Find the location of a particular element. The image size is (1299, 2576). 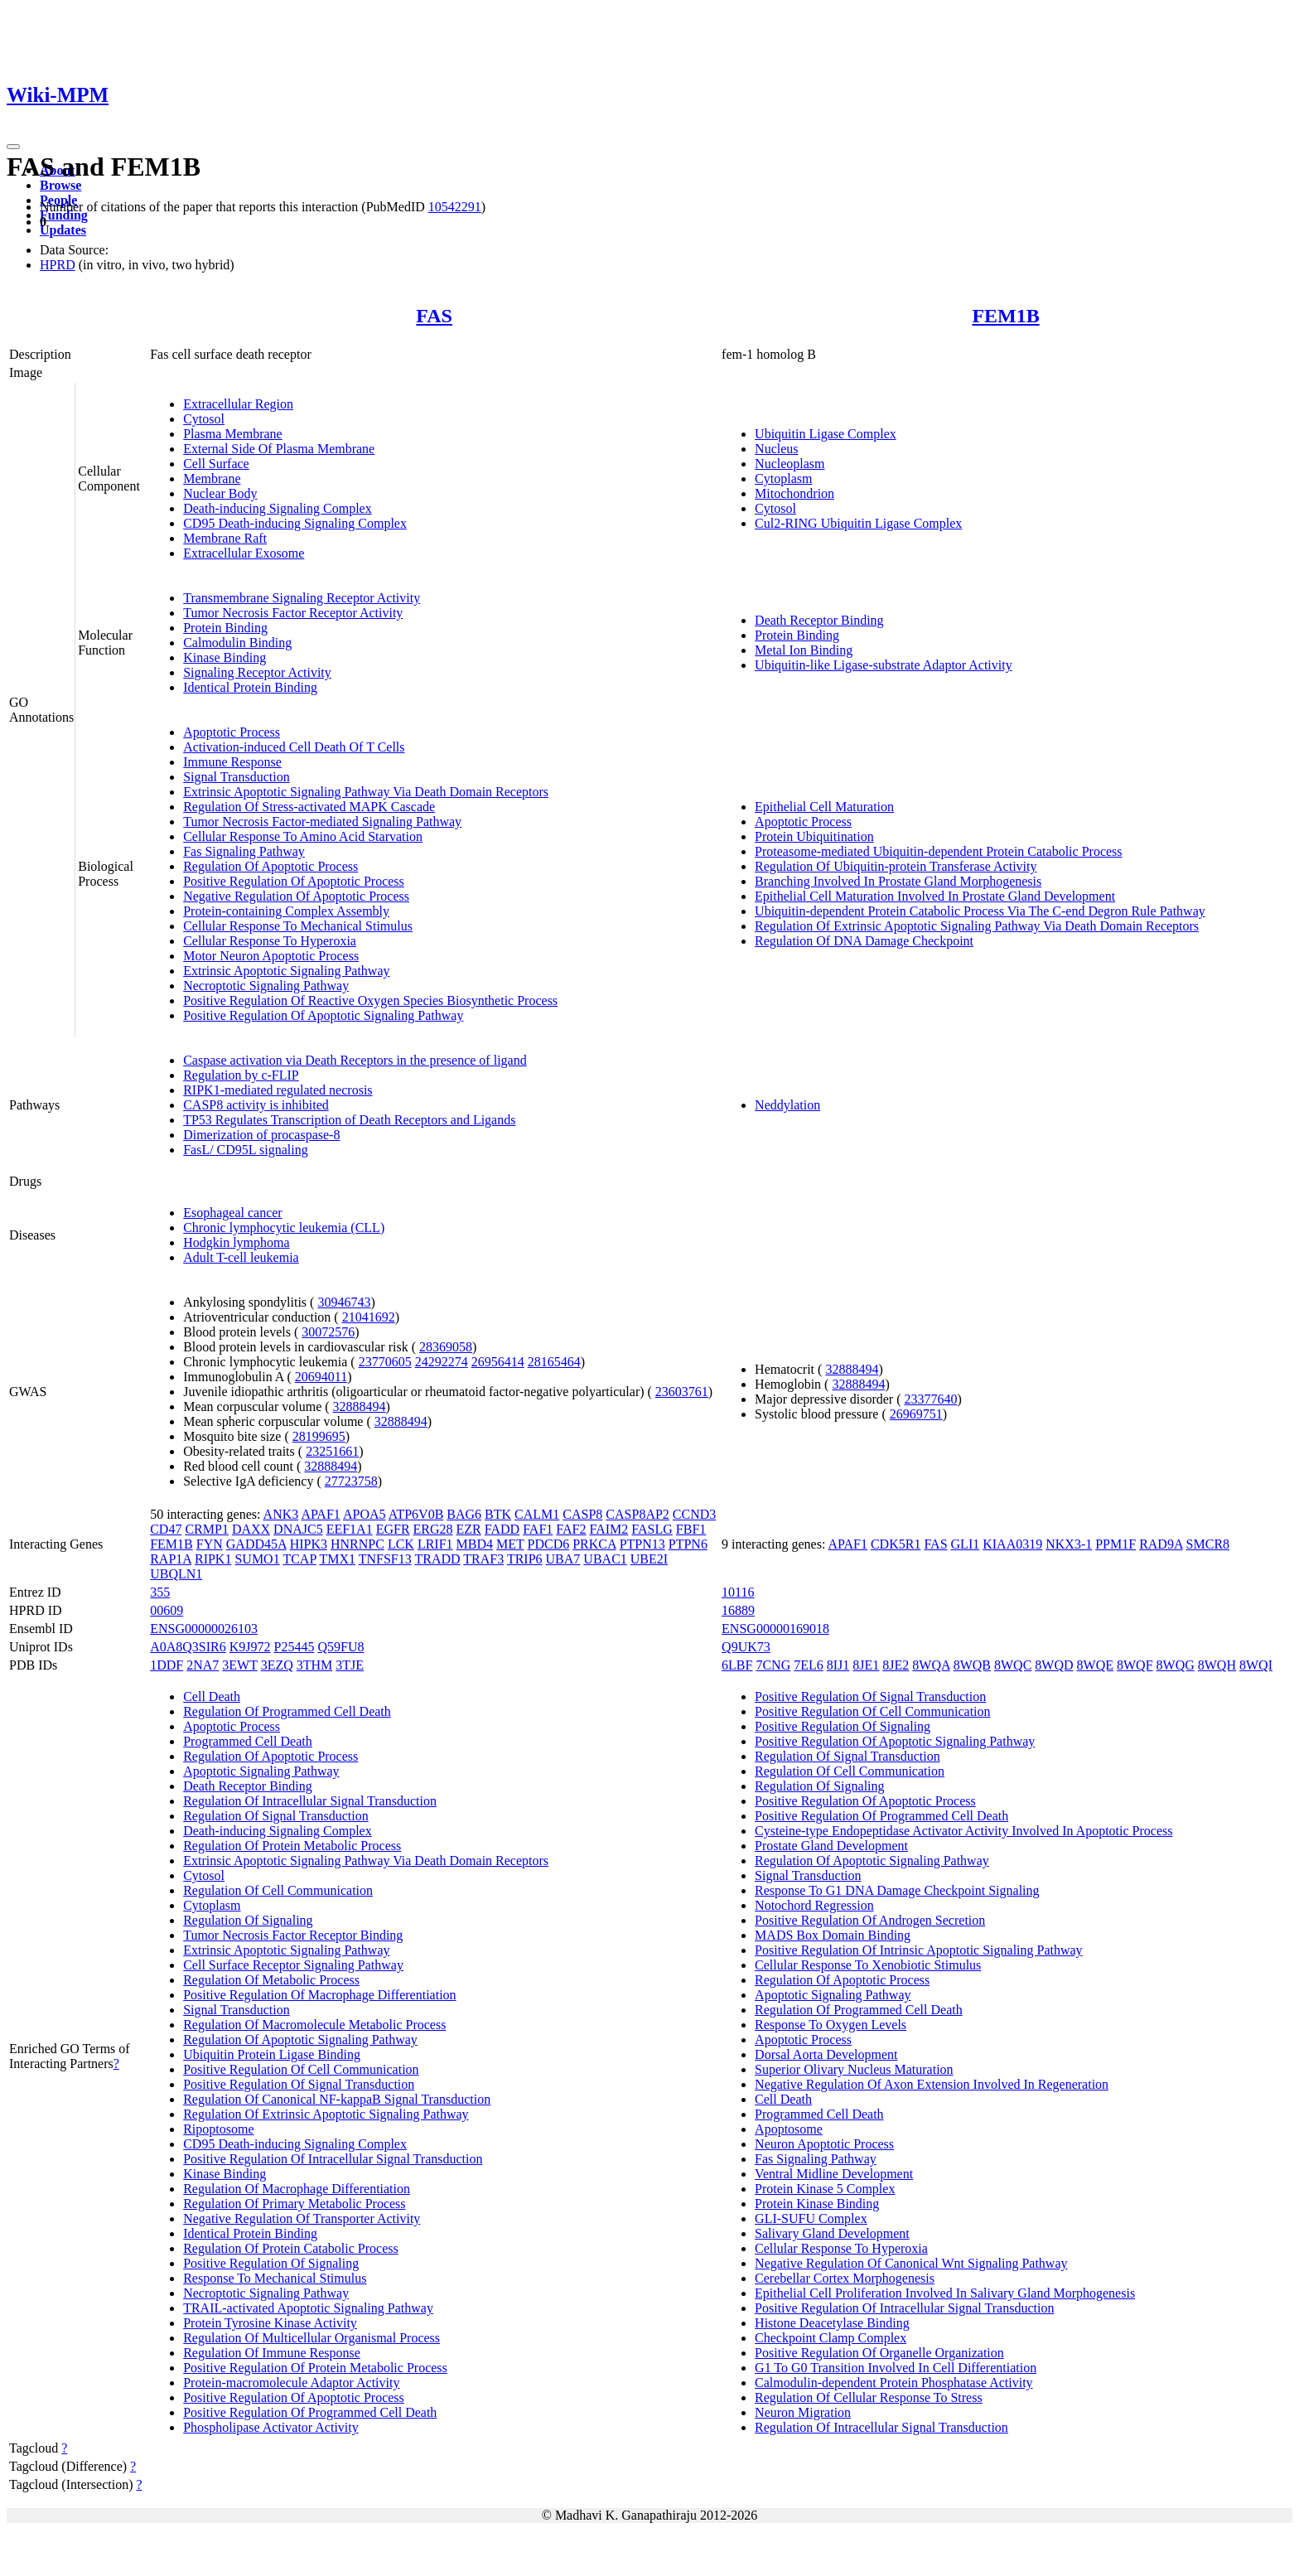

BAG6 is located at coordinates (464, 1514).